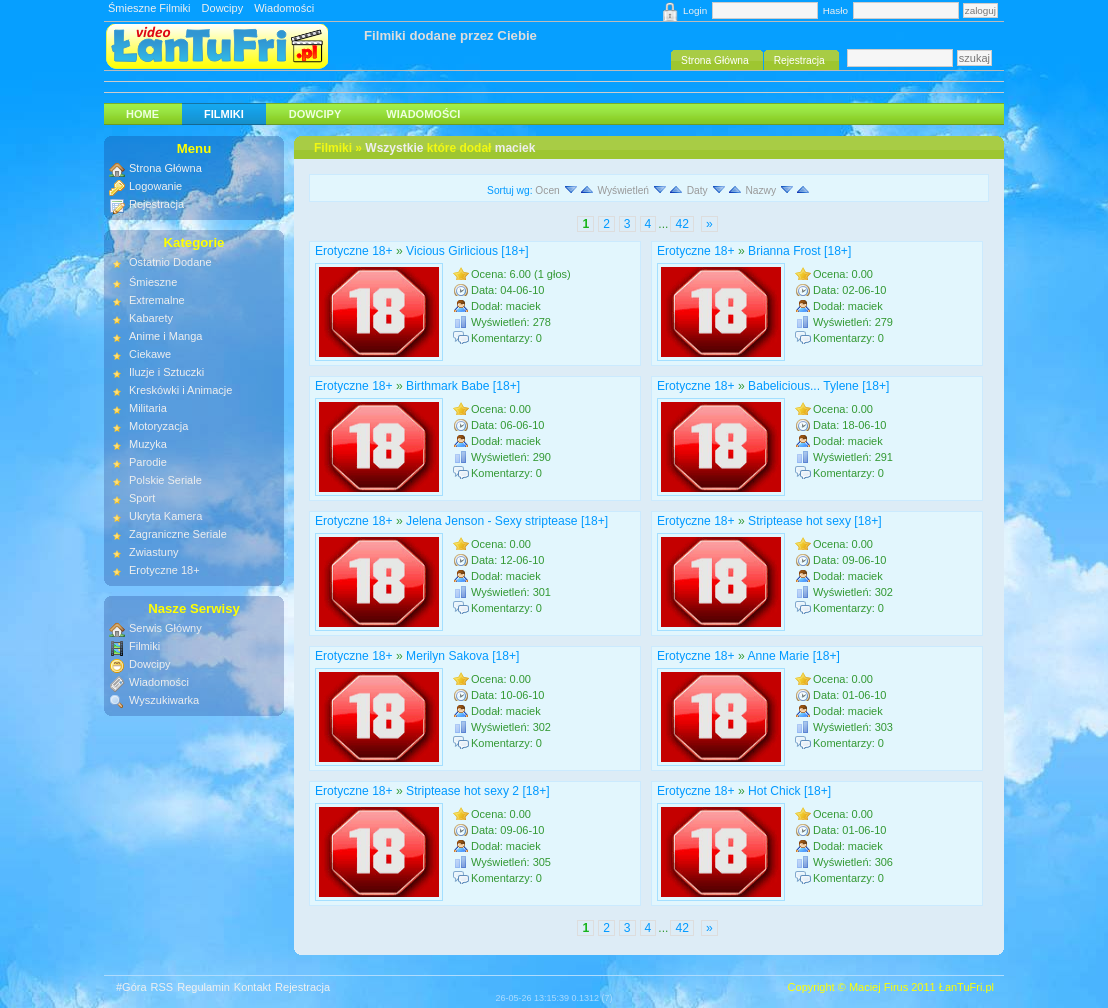 The width and height of the screenshot is (1108, 1008). I want to click on Parodie, so click(148, 462).